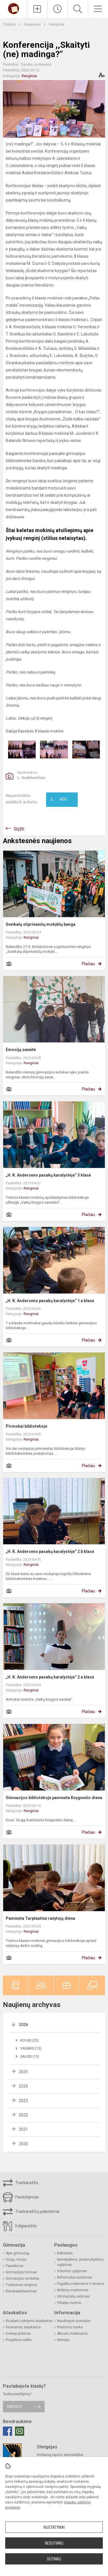 The image size is (108, 2576). Describe the element at coordinates (29, 2057) in the screenshot. I see `Sausis (13)` at that location.